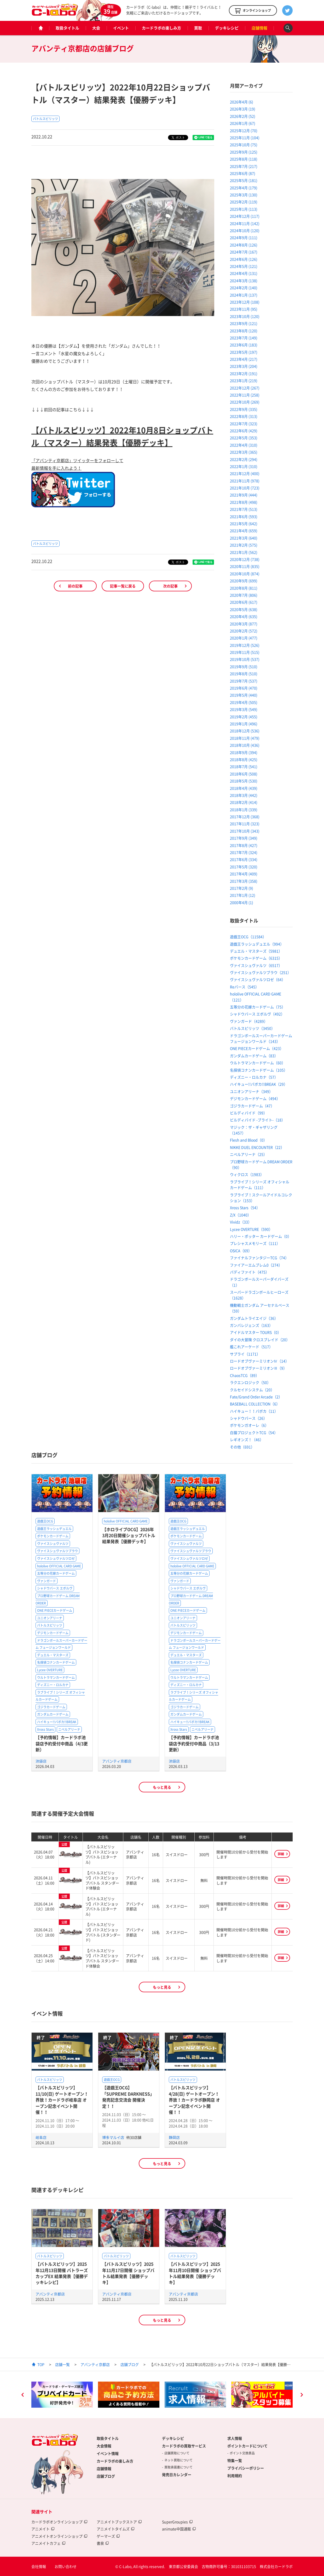 This screenshot has width=324, height=2576. What do you see at coordinates (244, 659) in the screenshot?
I see `2019年10月 (537)` at bounding box center [244, 659].